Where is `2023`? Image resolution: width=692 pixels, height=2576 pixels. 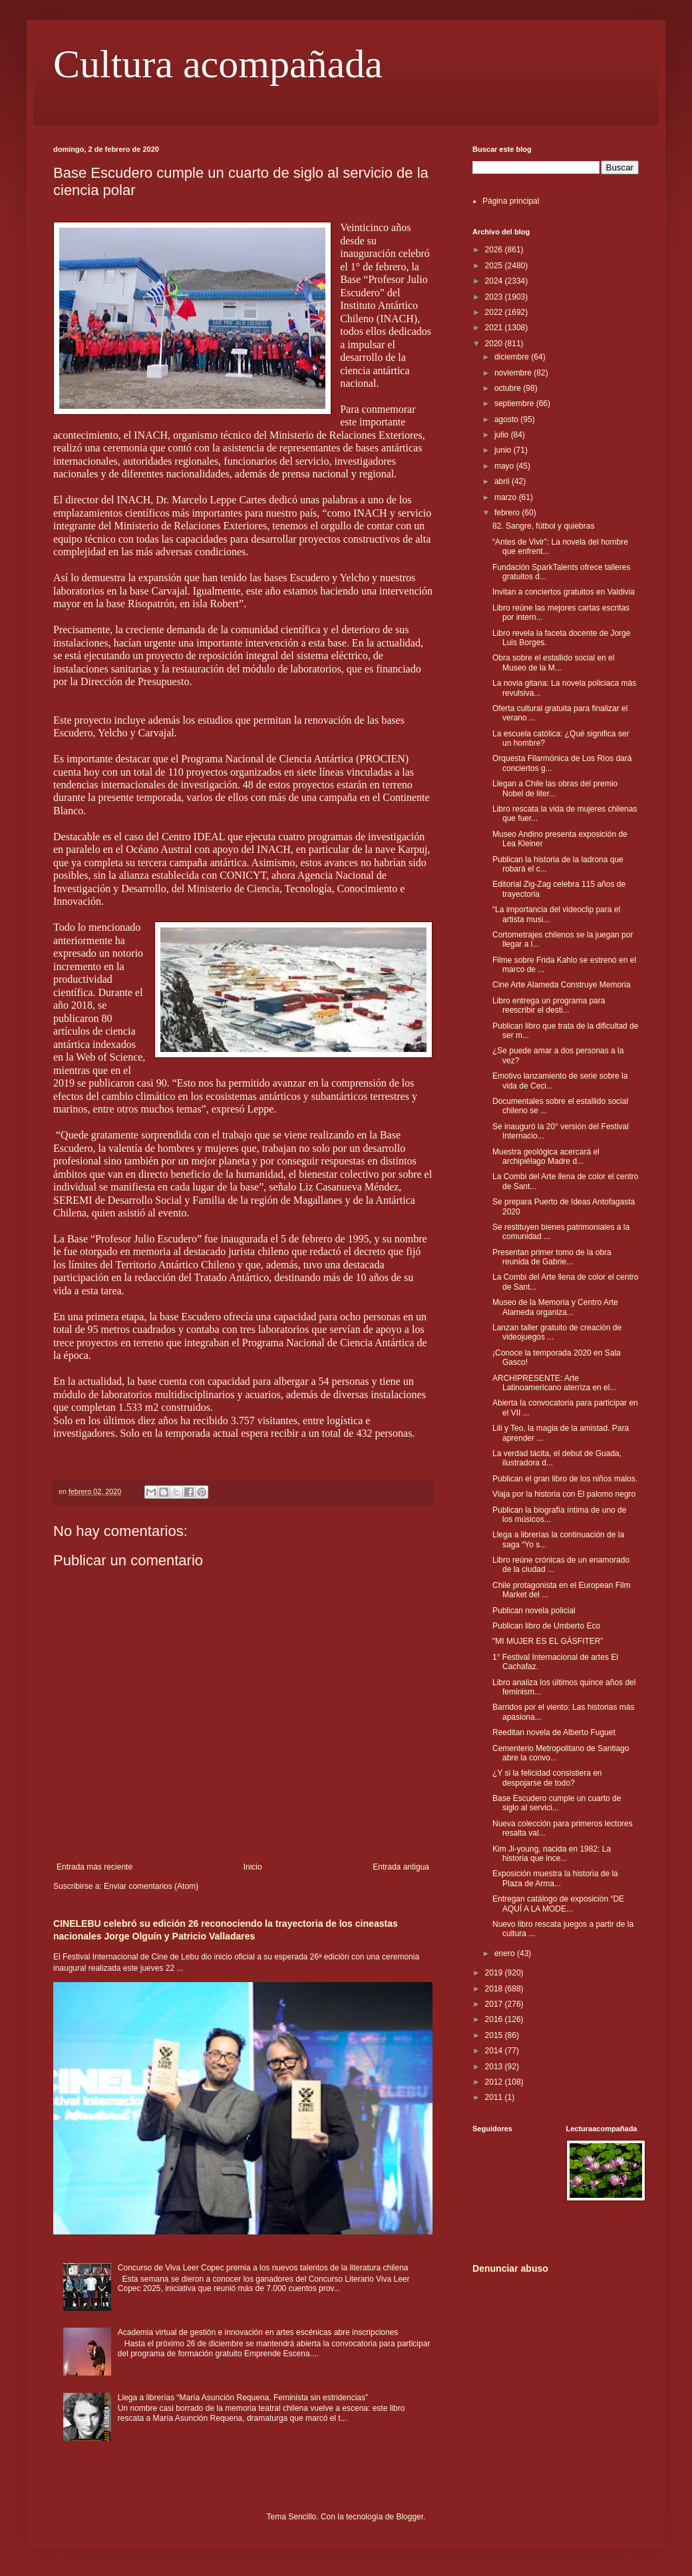
2023 is located at coordinates (495, 297).